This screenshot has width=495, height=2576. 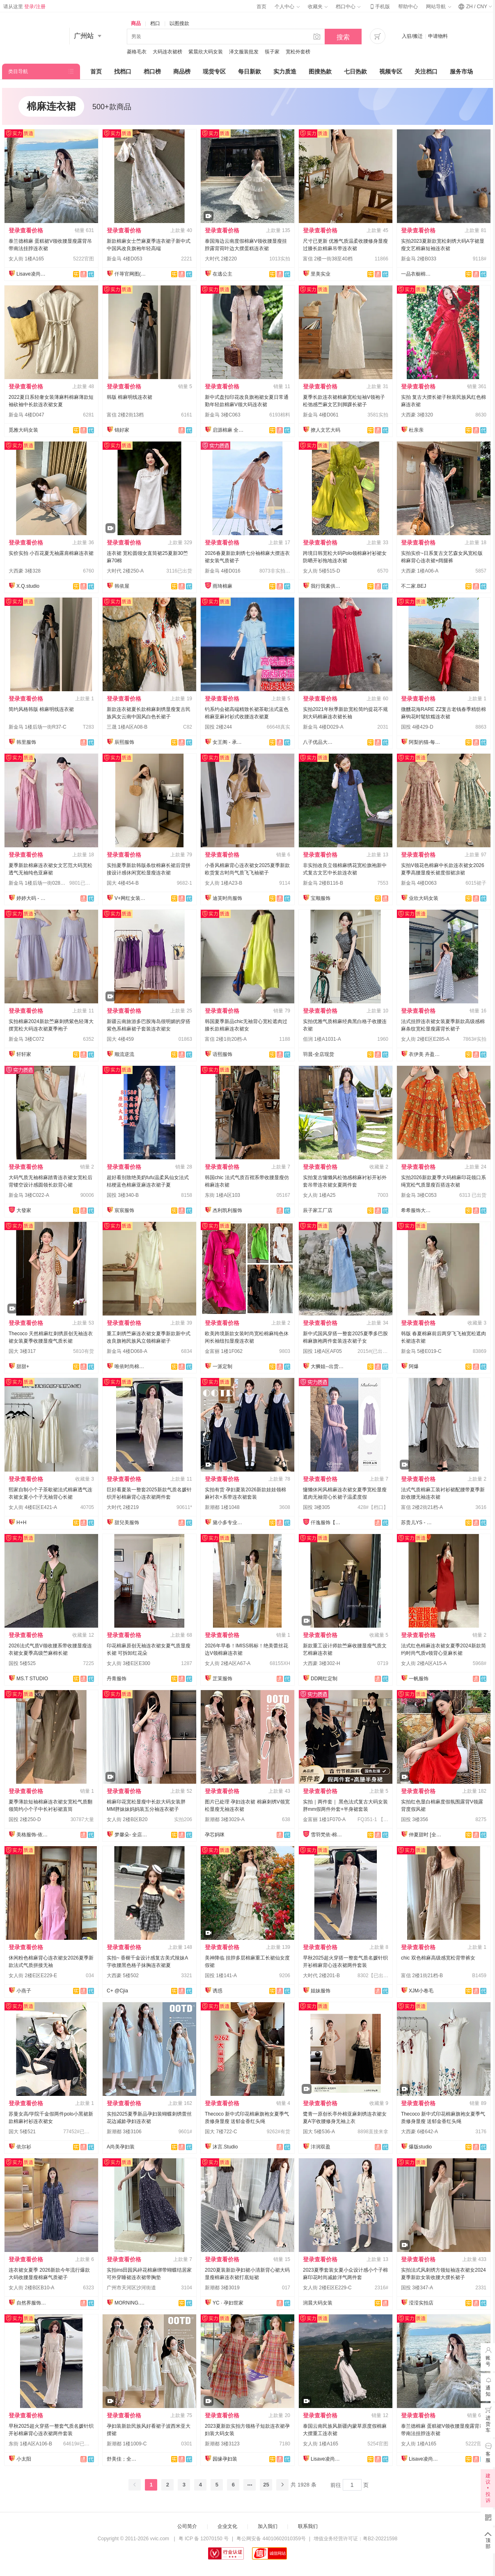 What do you see at coordinates (355, 71) in the screenshot?
I see `七日热款` at bounding box center [355, 71].